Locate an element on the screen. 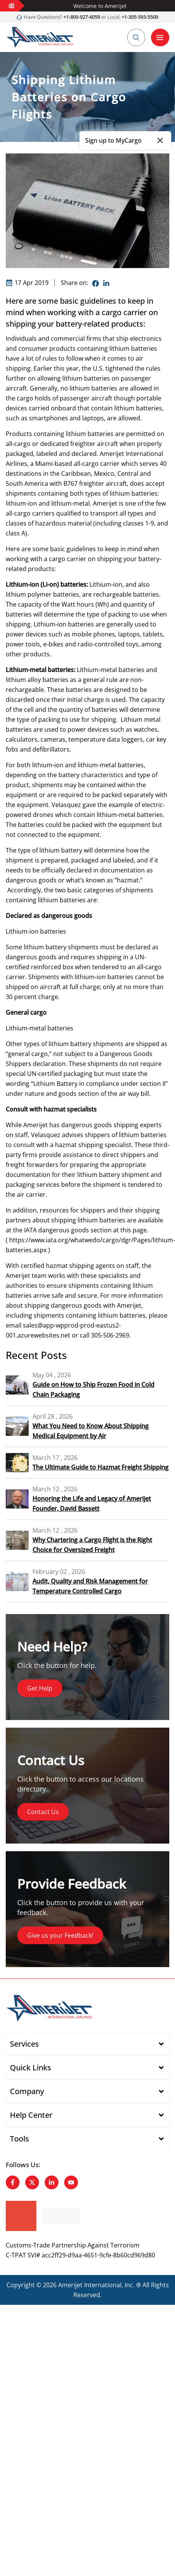  Help Center is located at coordinates (31, 2115).